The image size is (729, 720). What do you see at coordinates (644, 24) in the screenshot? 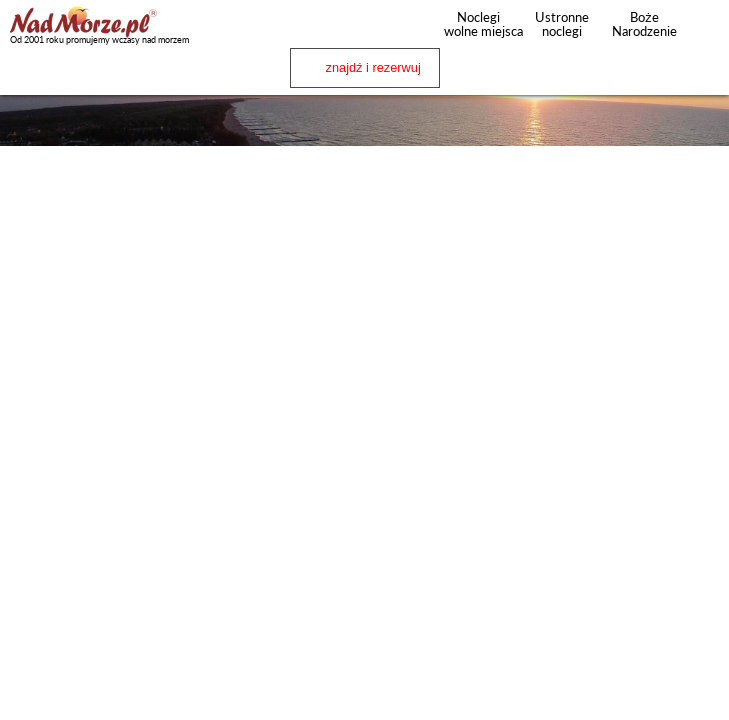
I see `Boże Narodzenie` at bounding box center [644, 24].